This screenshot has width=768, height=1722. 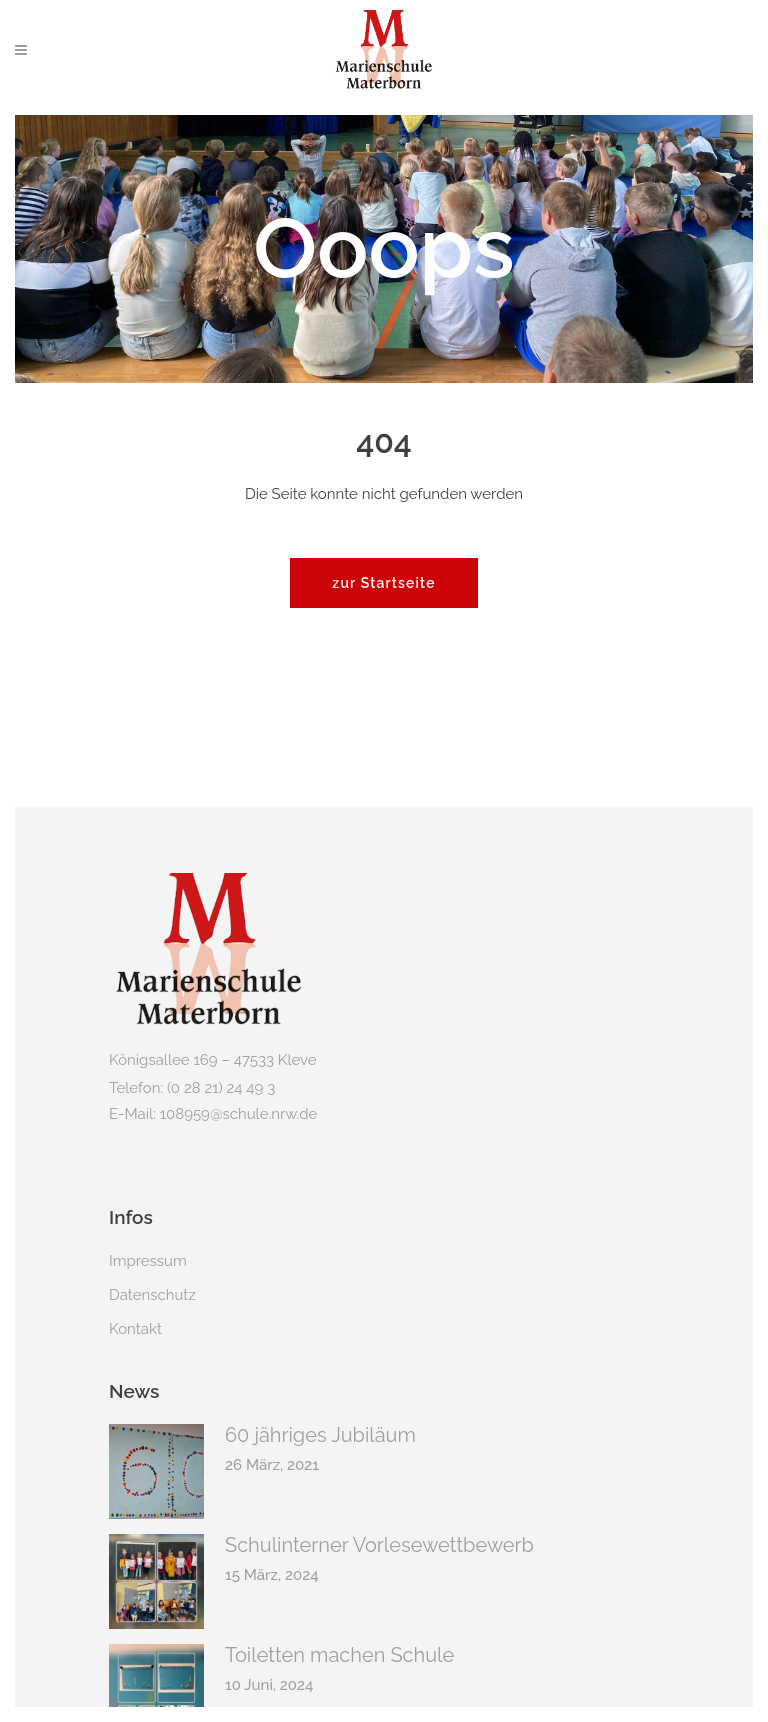 I want to click on Datenschutz, so click(x=152, y=1295).